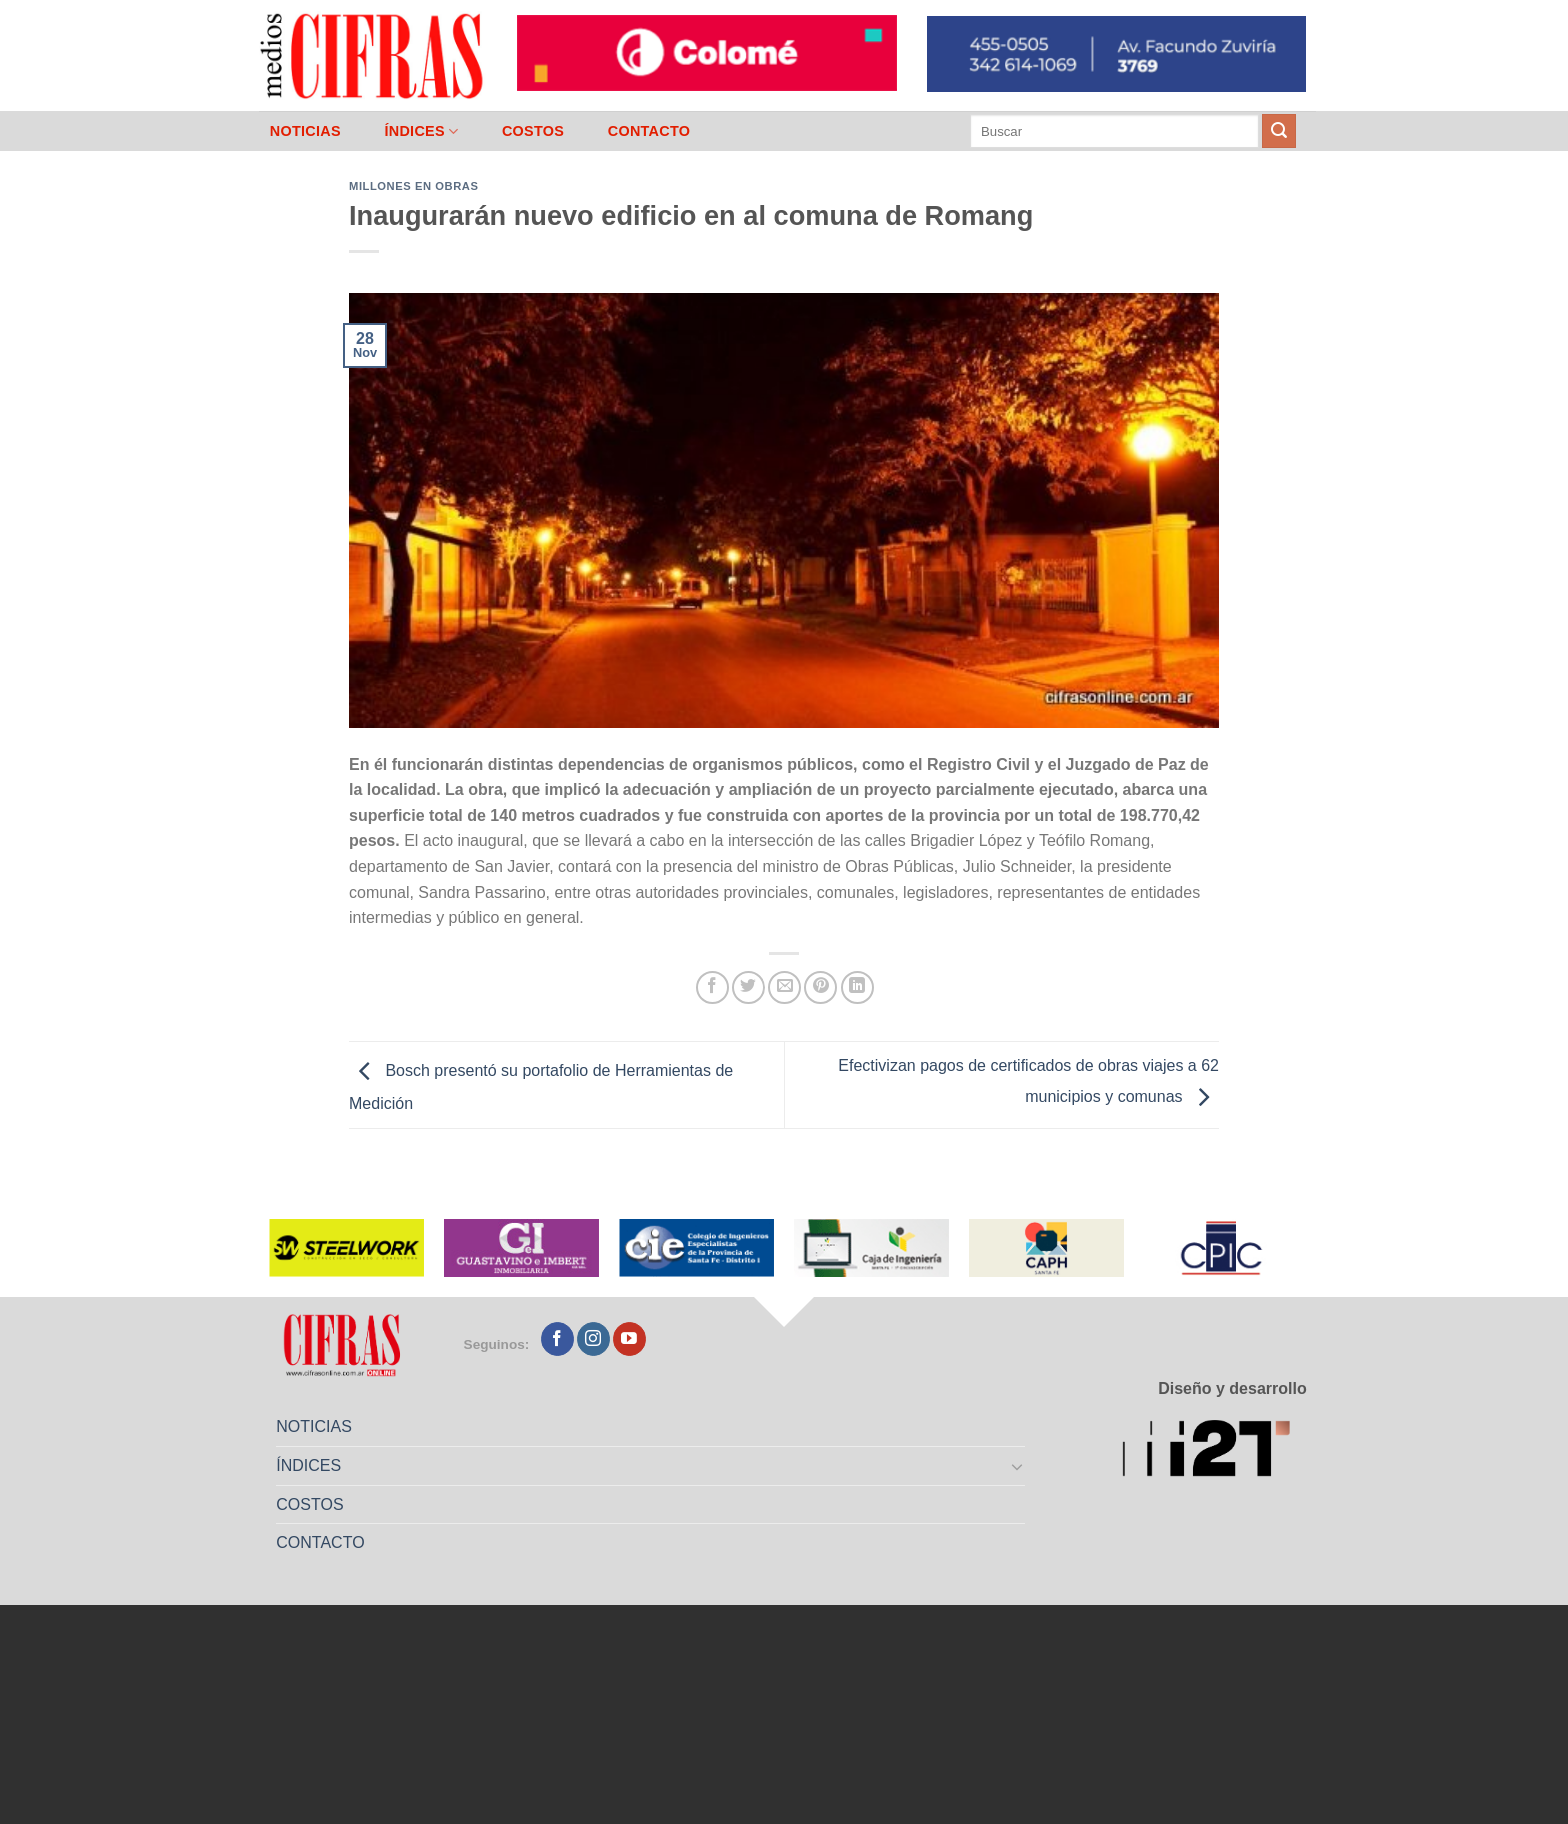 This screenshot has height=1824, width=1568. Describe the element at coordinates (413, 186) in the screenshot. I see `Millones en Obras` at that location.